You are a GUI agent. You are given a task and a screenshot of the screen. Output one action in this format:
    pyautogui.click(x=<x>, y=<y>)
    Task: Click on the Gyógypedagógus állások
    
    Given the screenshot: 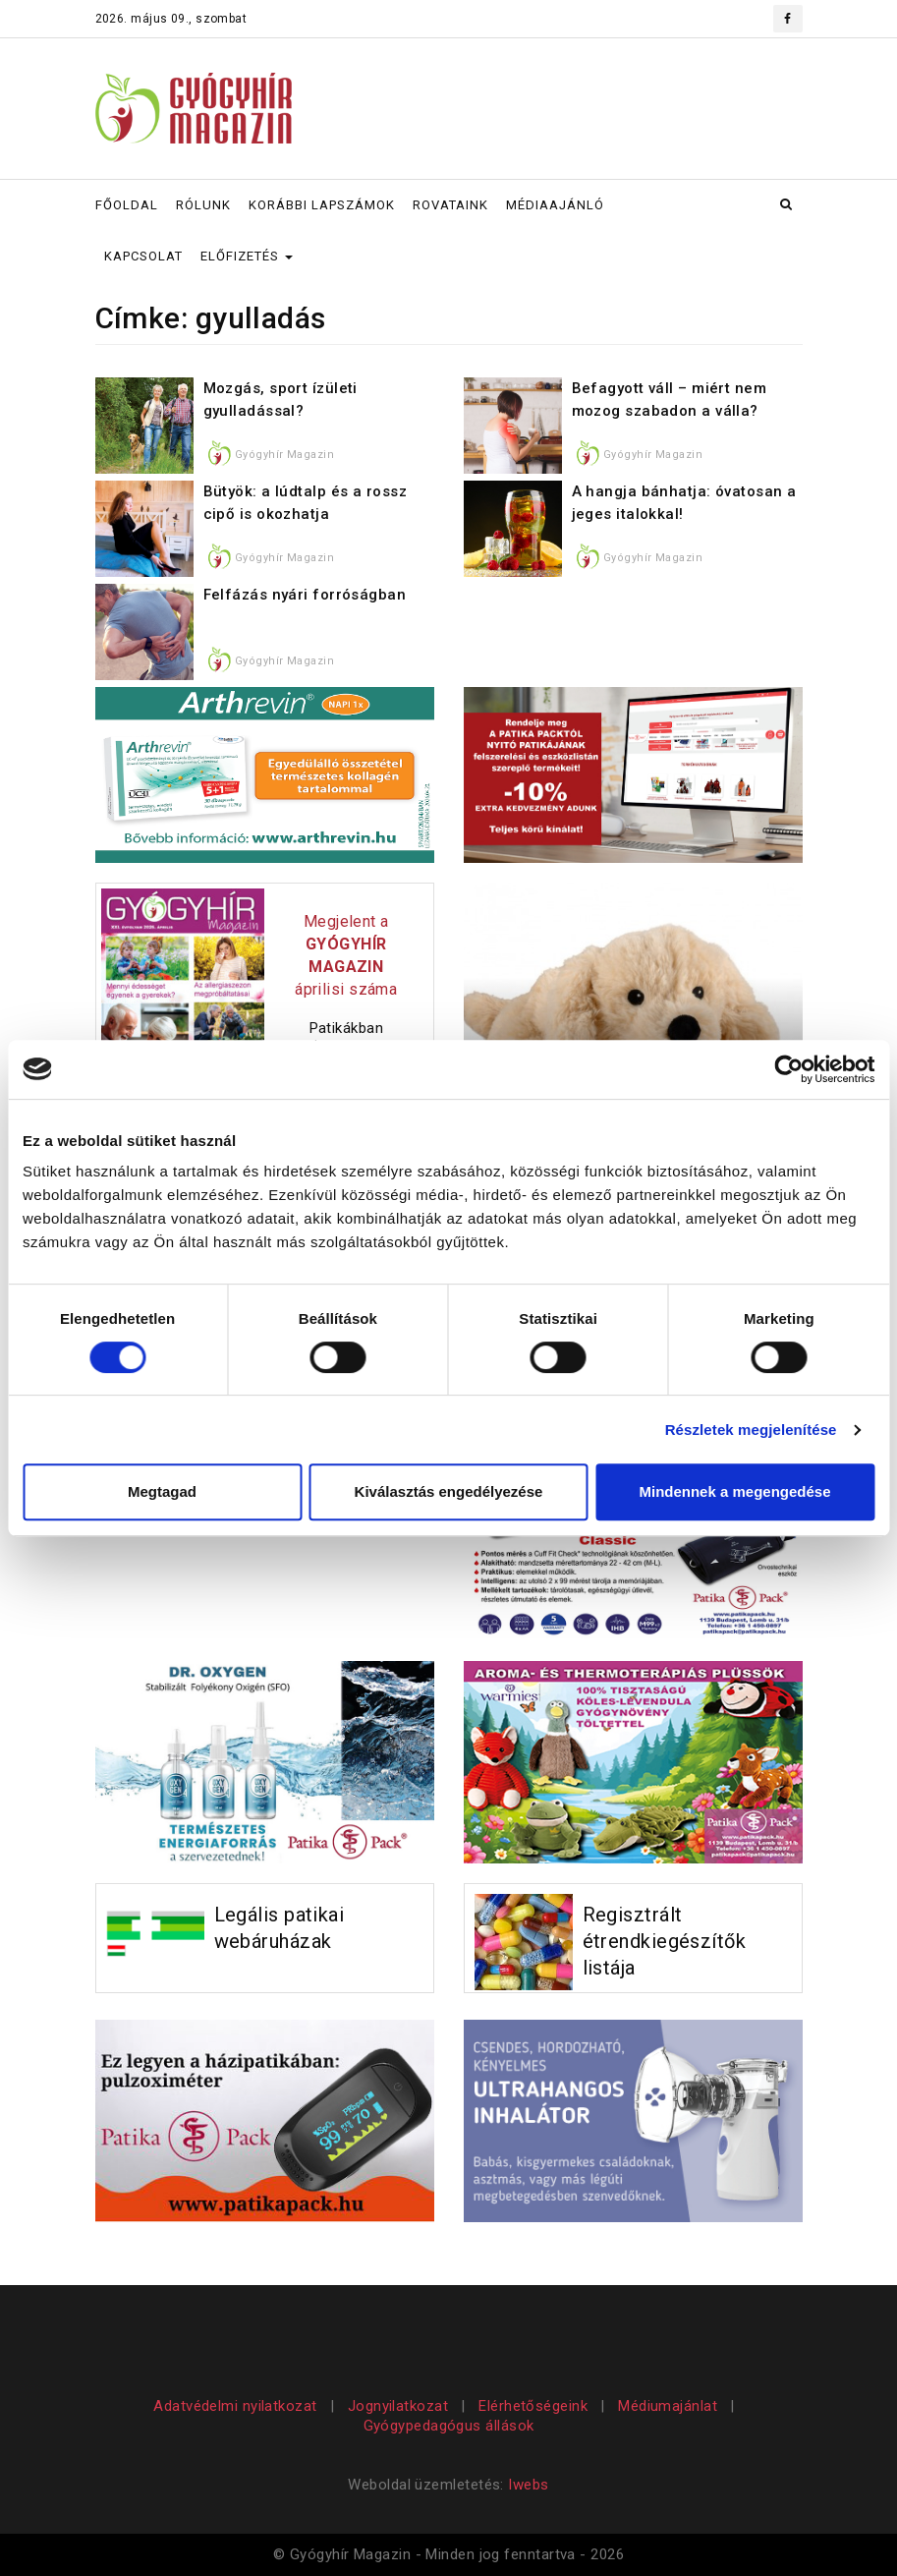 What is the action you would take?
    pyautogui.click(x=449, y=2425)
    